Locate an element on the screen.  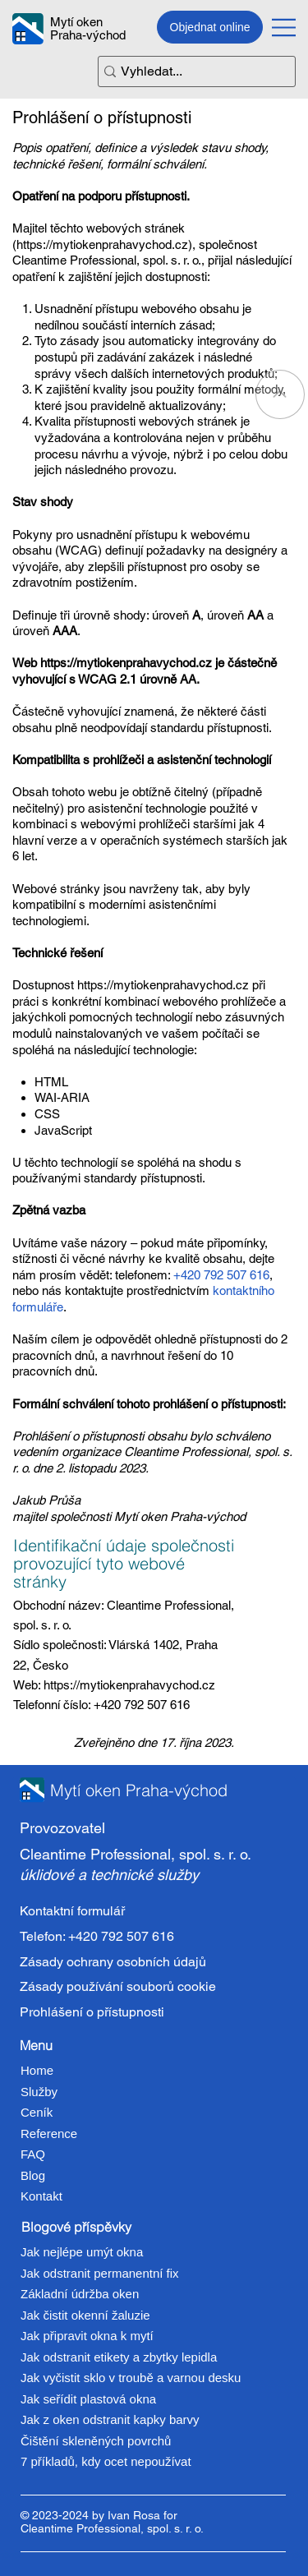
Jak odstranit etikety a zbytky lepidla is located at coordinates (119, 2357).